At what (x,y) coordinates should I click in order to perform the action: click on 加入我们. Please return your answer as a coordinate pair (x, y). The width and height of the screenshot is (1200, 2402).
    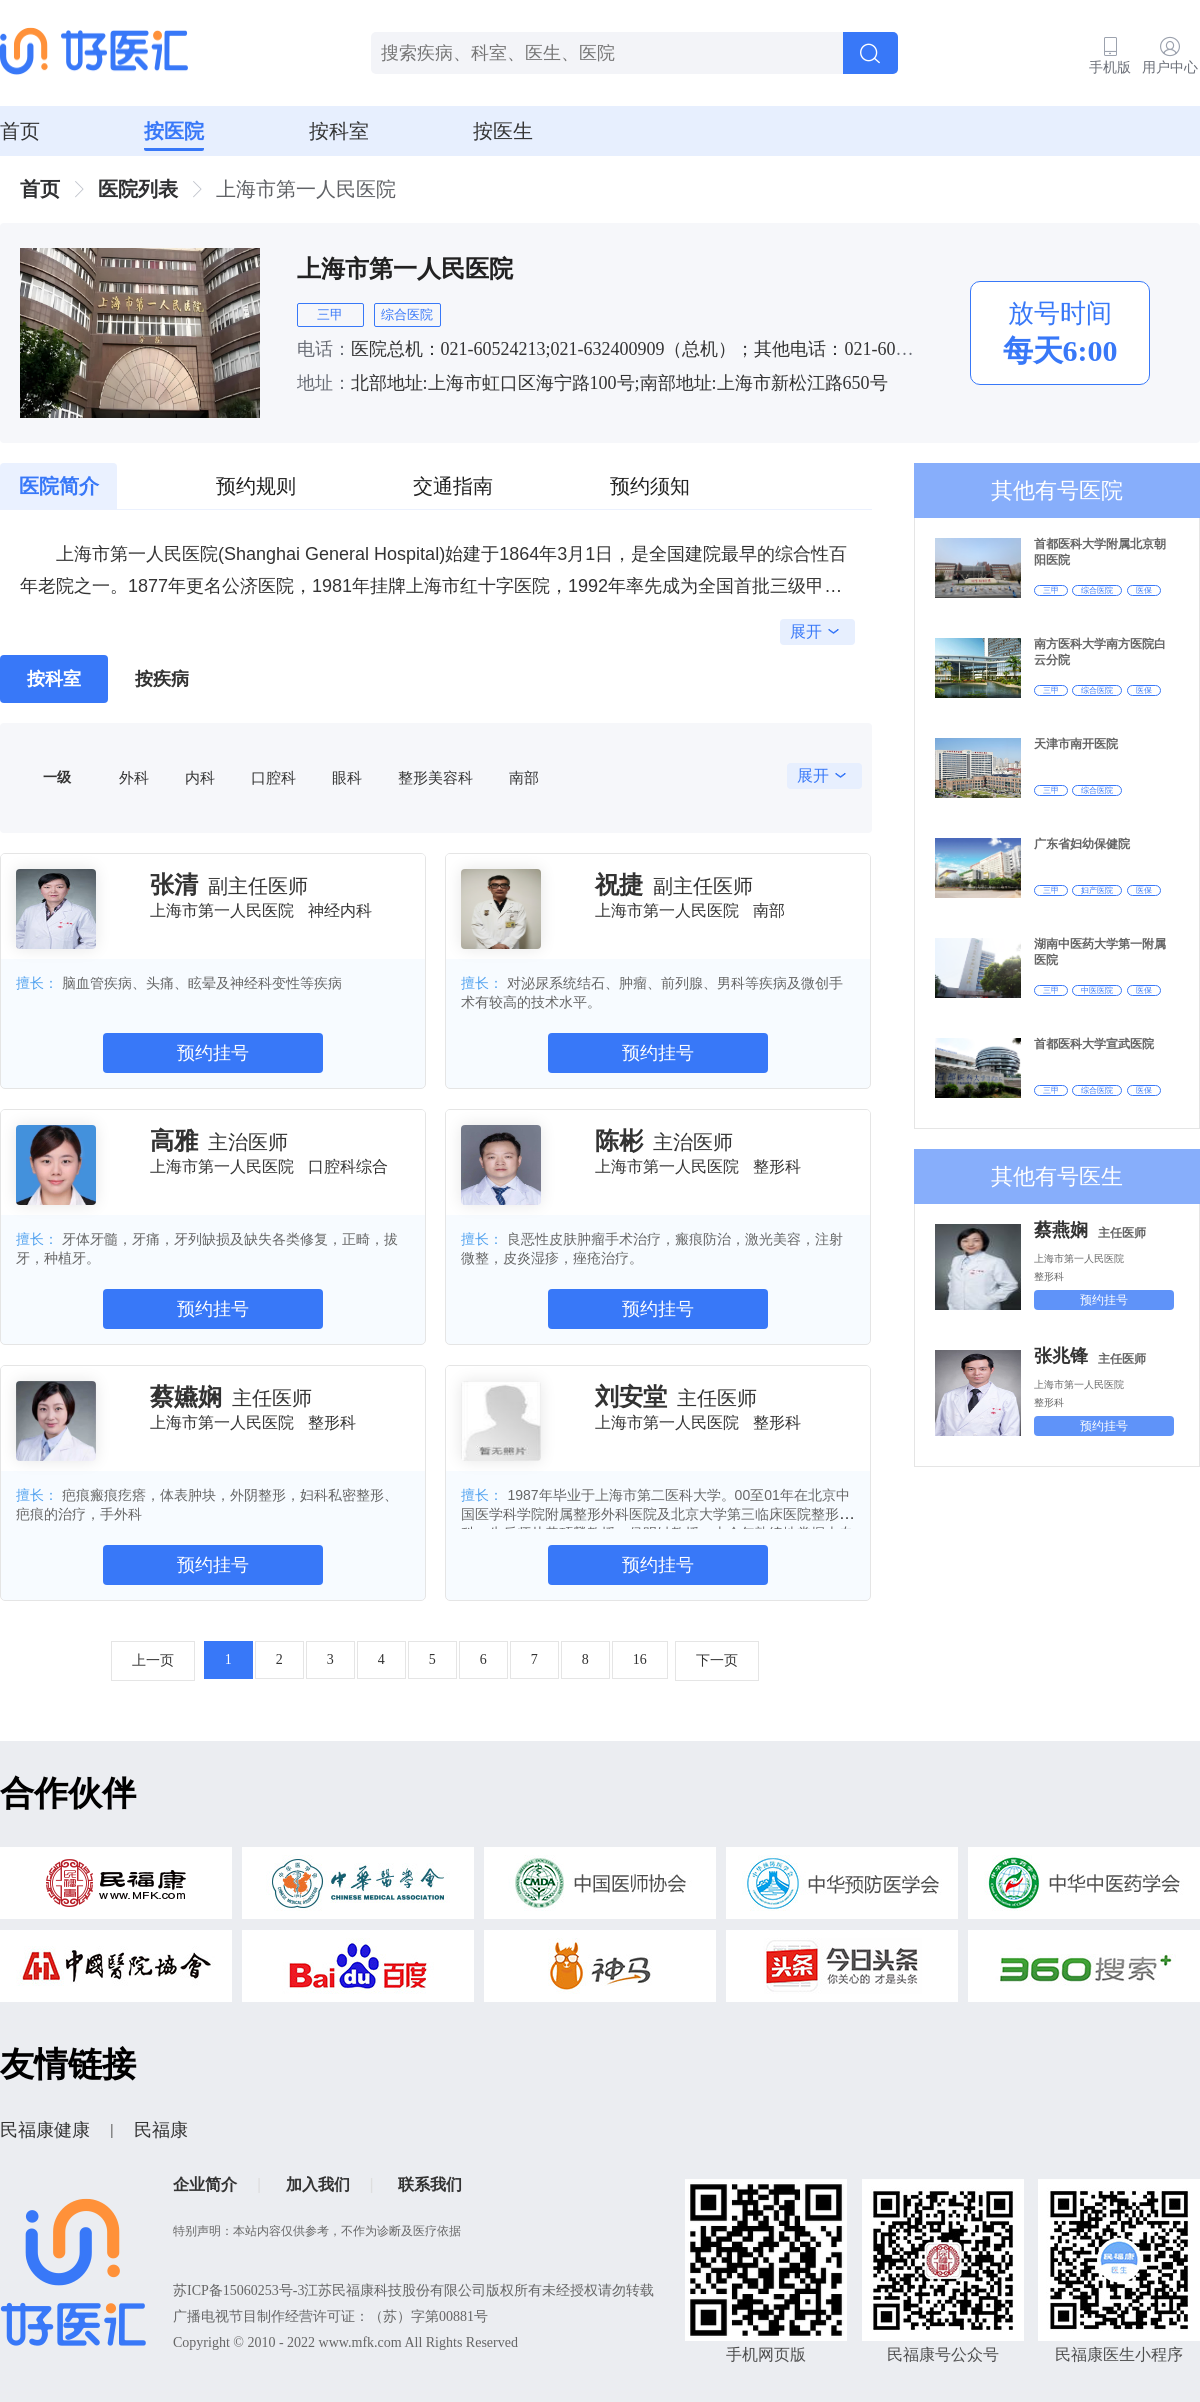
    Looking at the image, I should click on (318, 2184).